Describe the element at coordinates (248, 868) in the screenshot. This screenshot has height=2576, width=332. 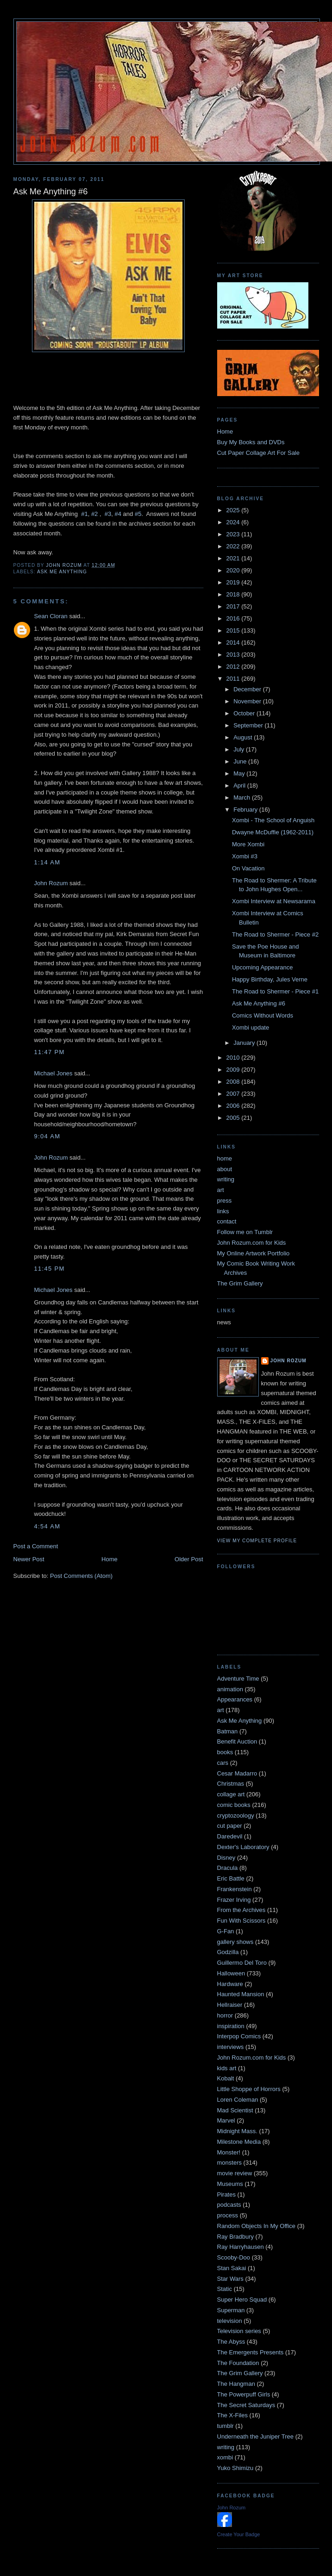
I see `On Vacation` at that location.